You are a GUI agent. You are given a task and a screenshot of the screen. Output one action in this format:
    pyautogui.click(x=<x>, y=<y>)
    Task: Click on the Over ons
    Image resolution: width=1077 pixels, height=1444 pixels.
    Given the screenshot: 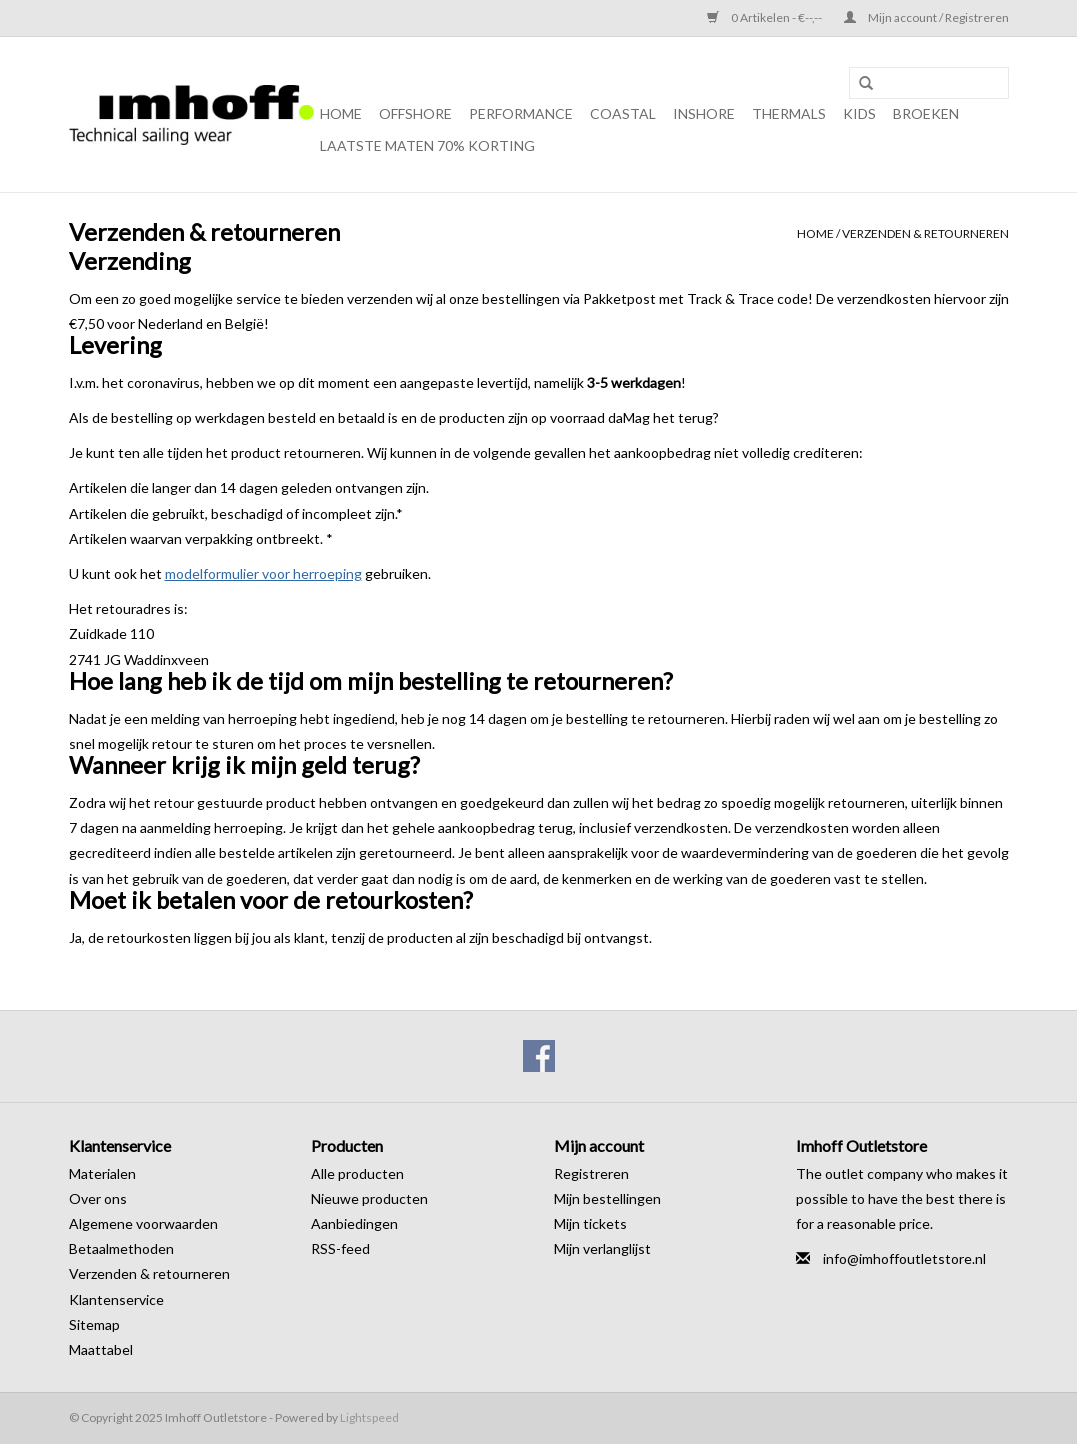 What is the action you would take?
    pyautogui.click(x=98, y=1198)
    